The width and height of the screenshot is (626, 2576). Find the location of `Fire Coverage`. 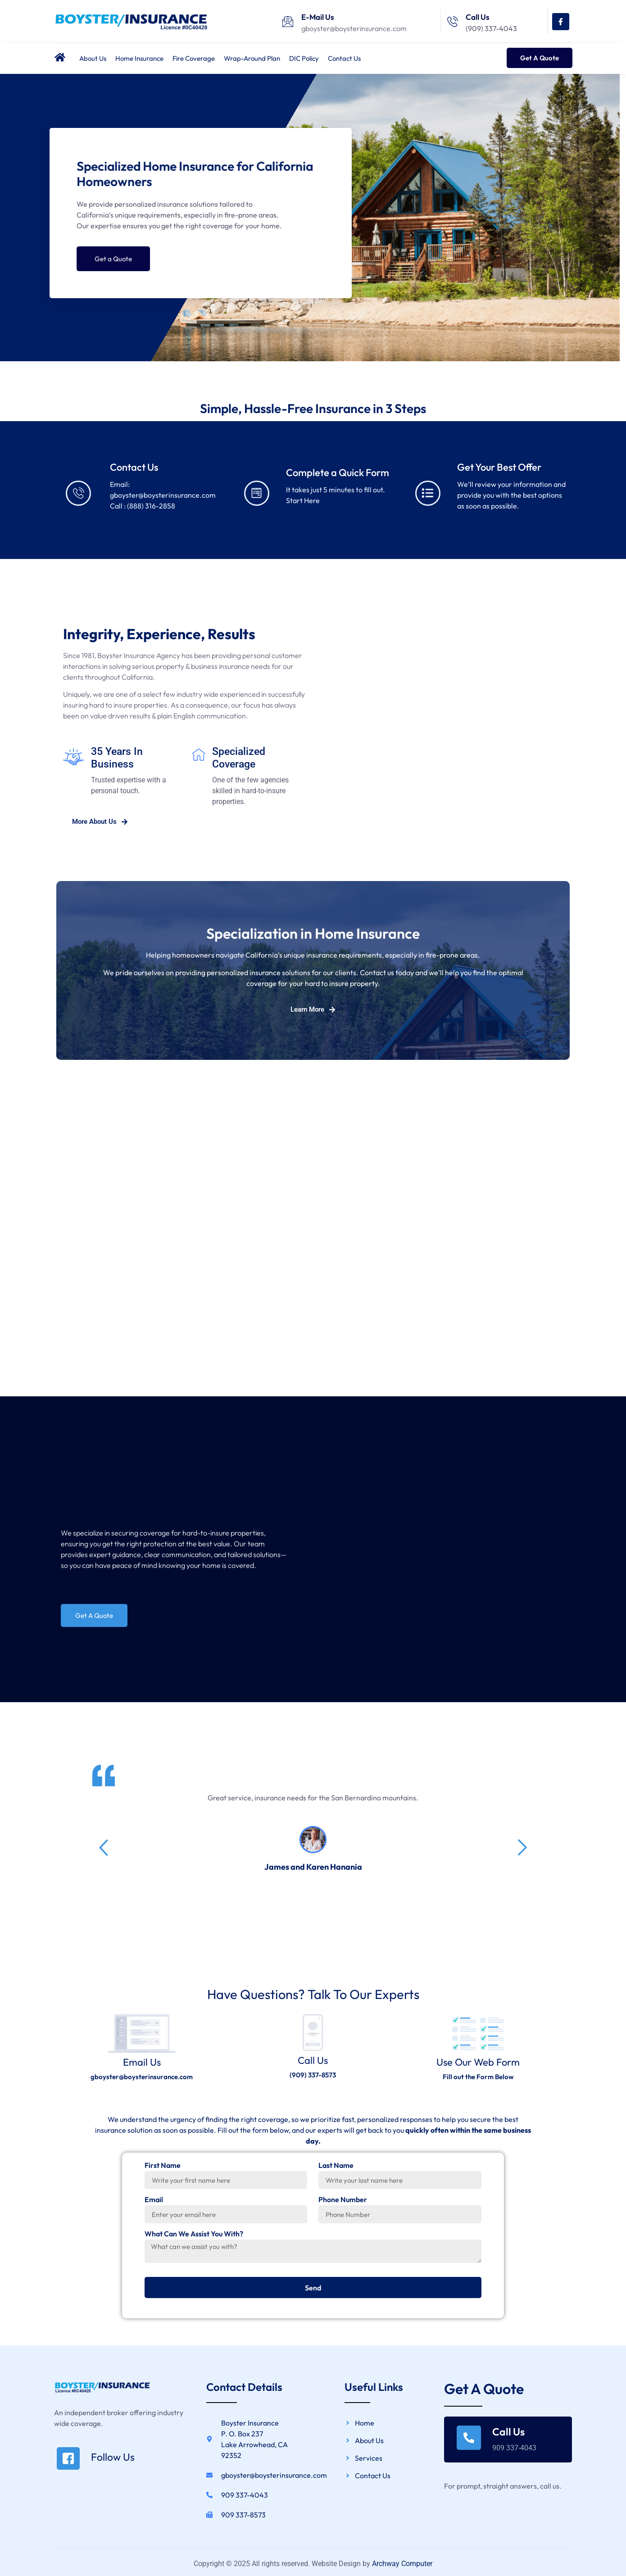

Fire Coverage is located at coordinates (193, 58).